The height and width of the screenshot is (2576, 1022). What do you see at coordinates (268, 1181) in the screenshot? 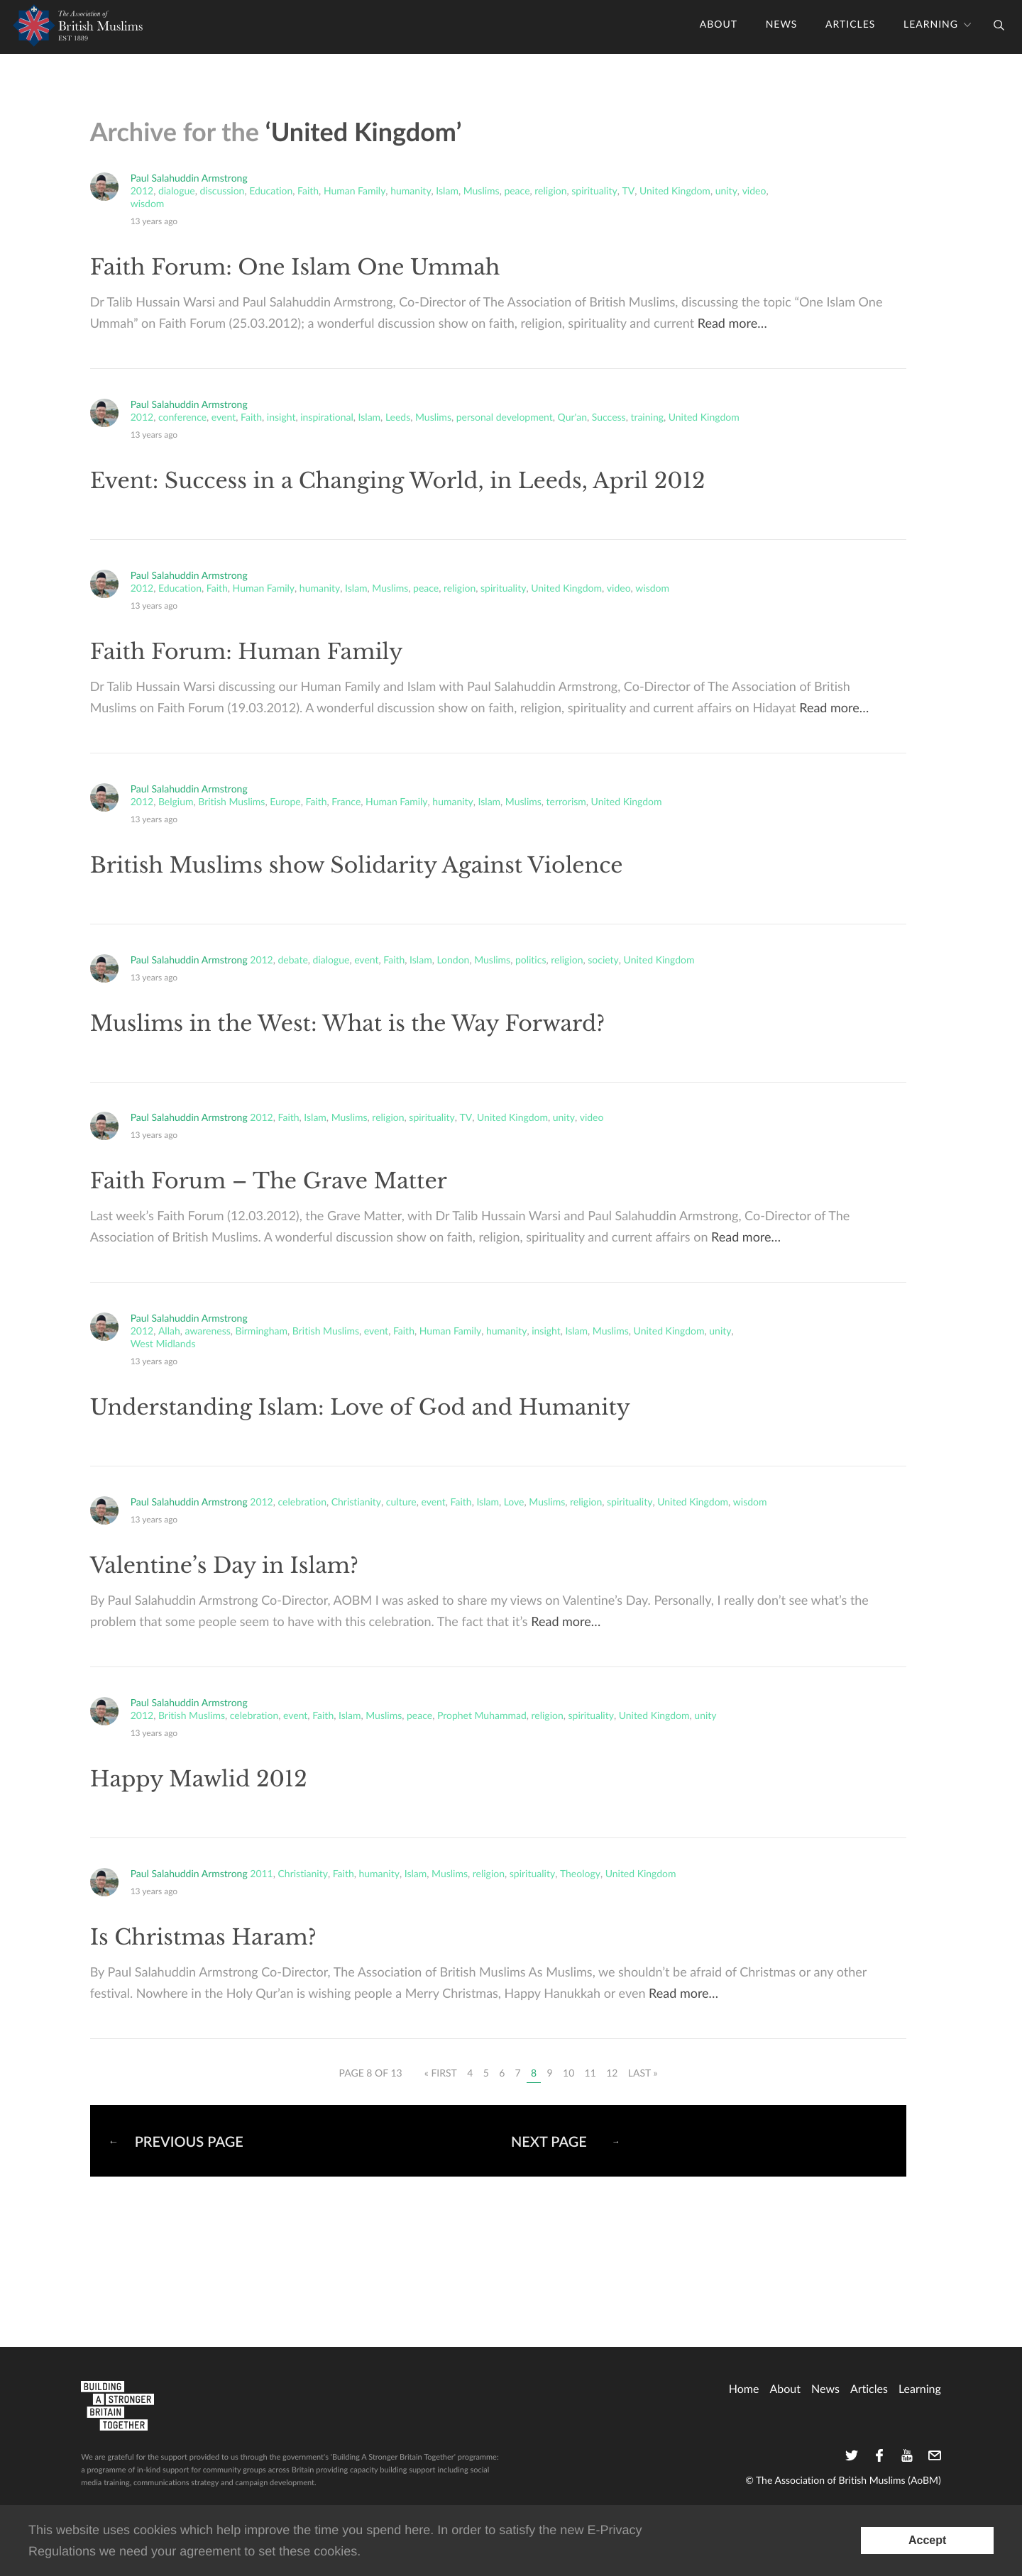
I see `Faith Forum – The Grave Matter` at bounding box center [268, 1181].